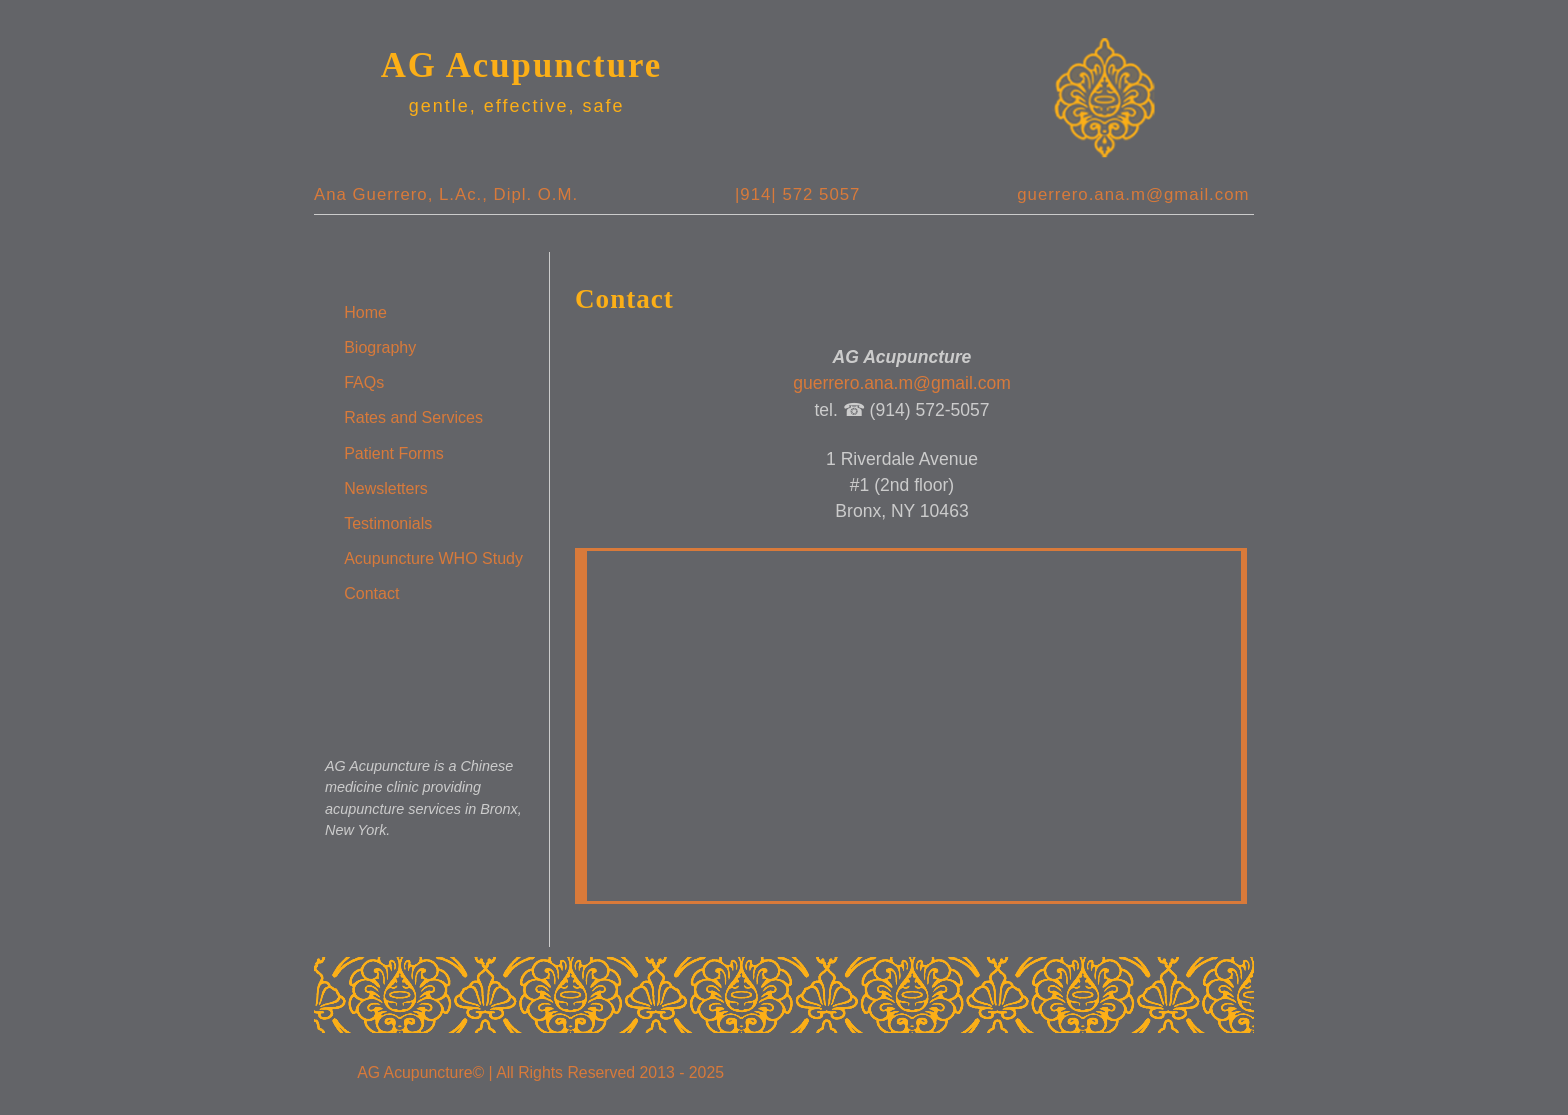 The image size is (1568, 1115). Describe the element at coordinates (1133, 194) in the screenshot. I see `guerrero.ana.m@gmail.com` at that location.